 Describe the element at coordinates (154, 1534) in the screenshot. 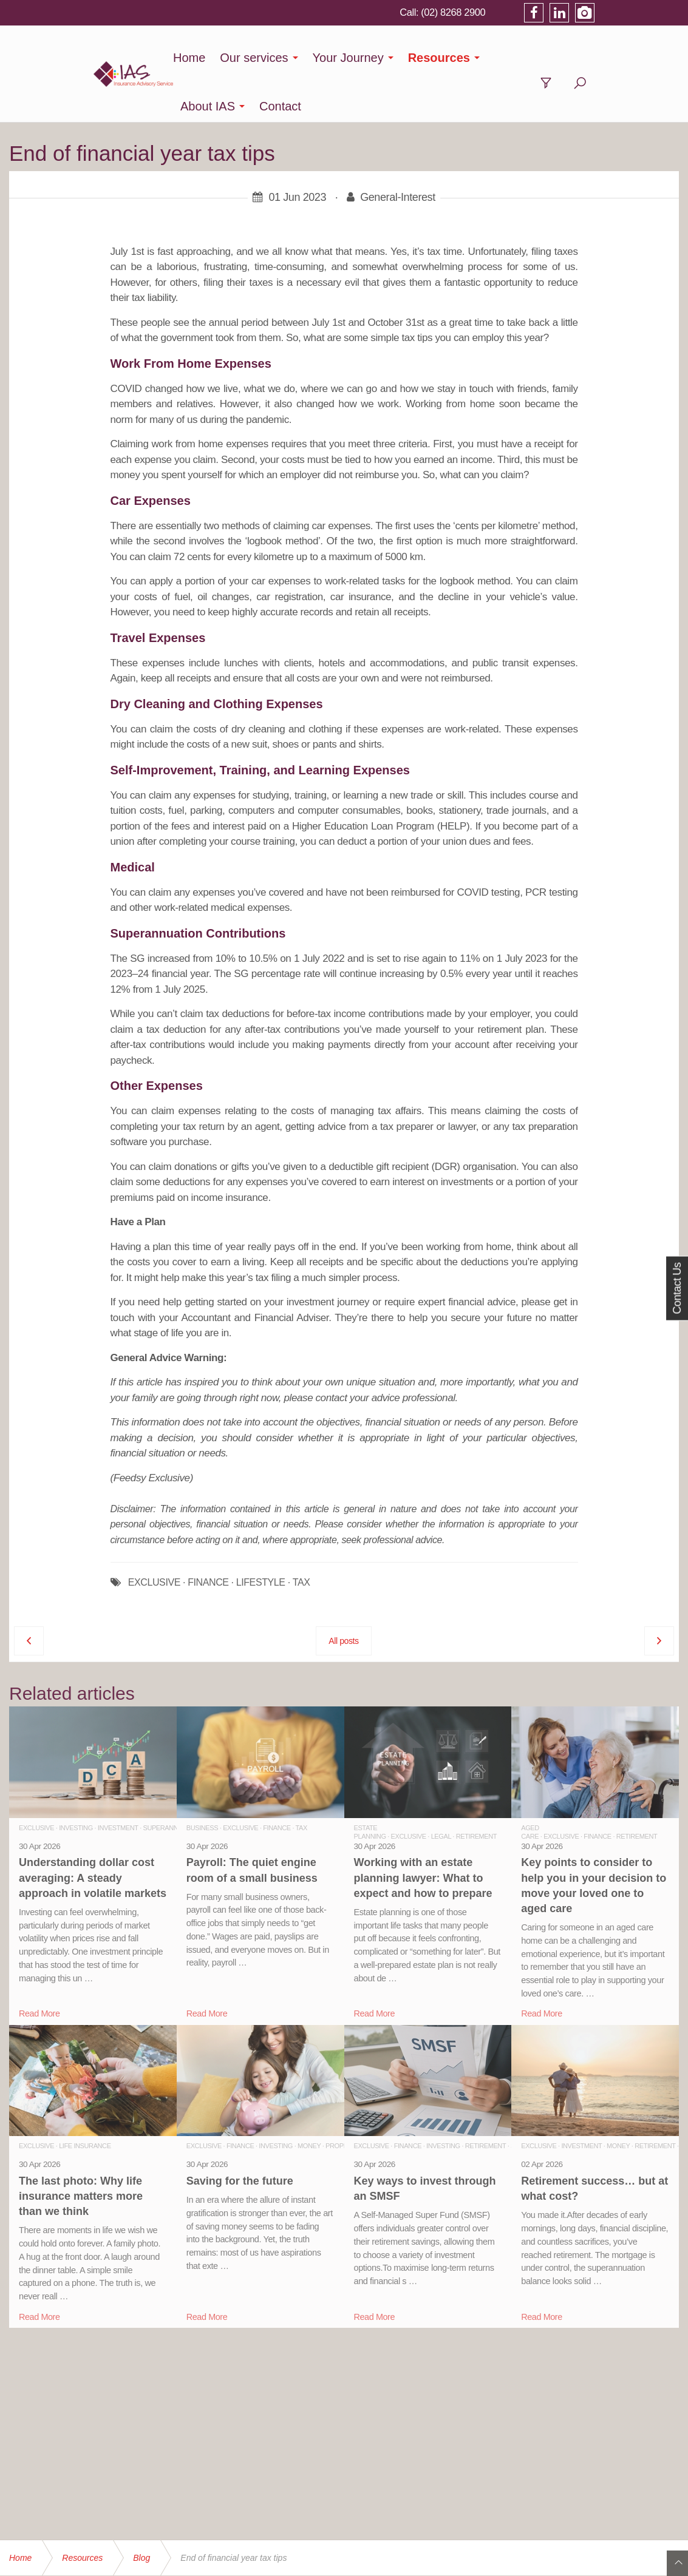

I see `EXCLUSIVE` at that location.